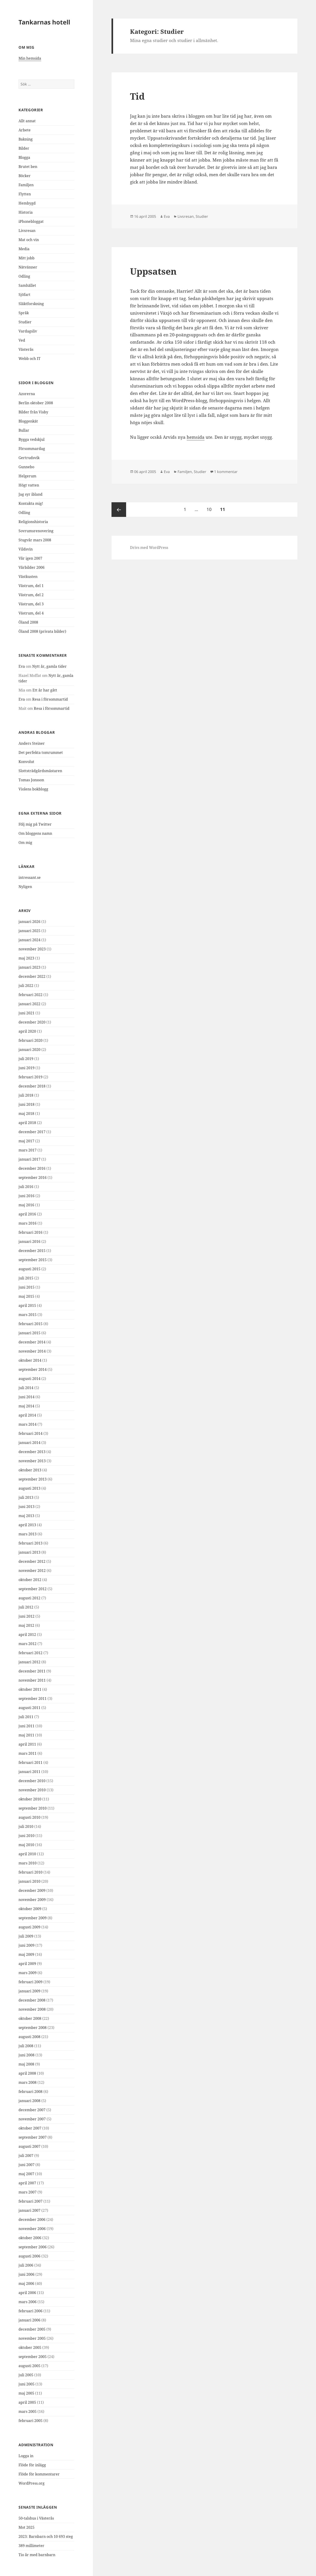 The image size is (316, 2576). What do you see at coordinates (30, 2310) in the screenshot?
I see `februari 2006` at bounding box center [30, 2310].